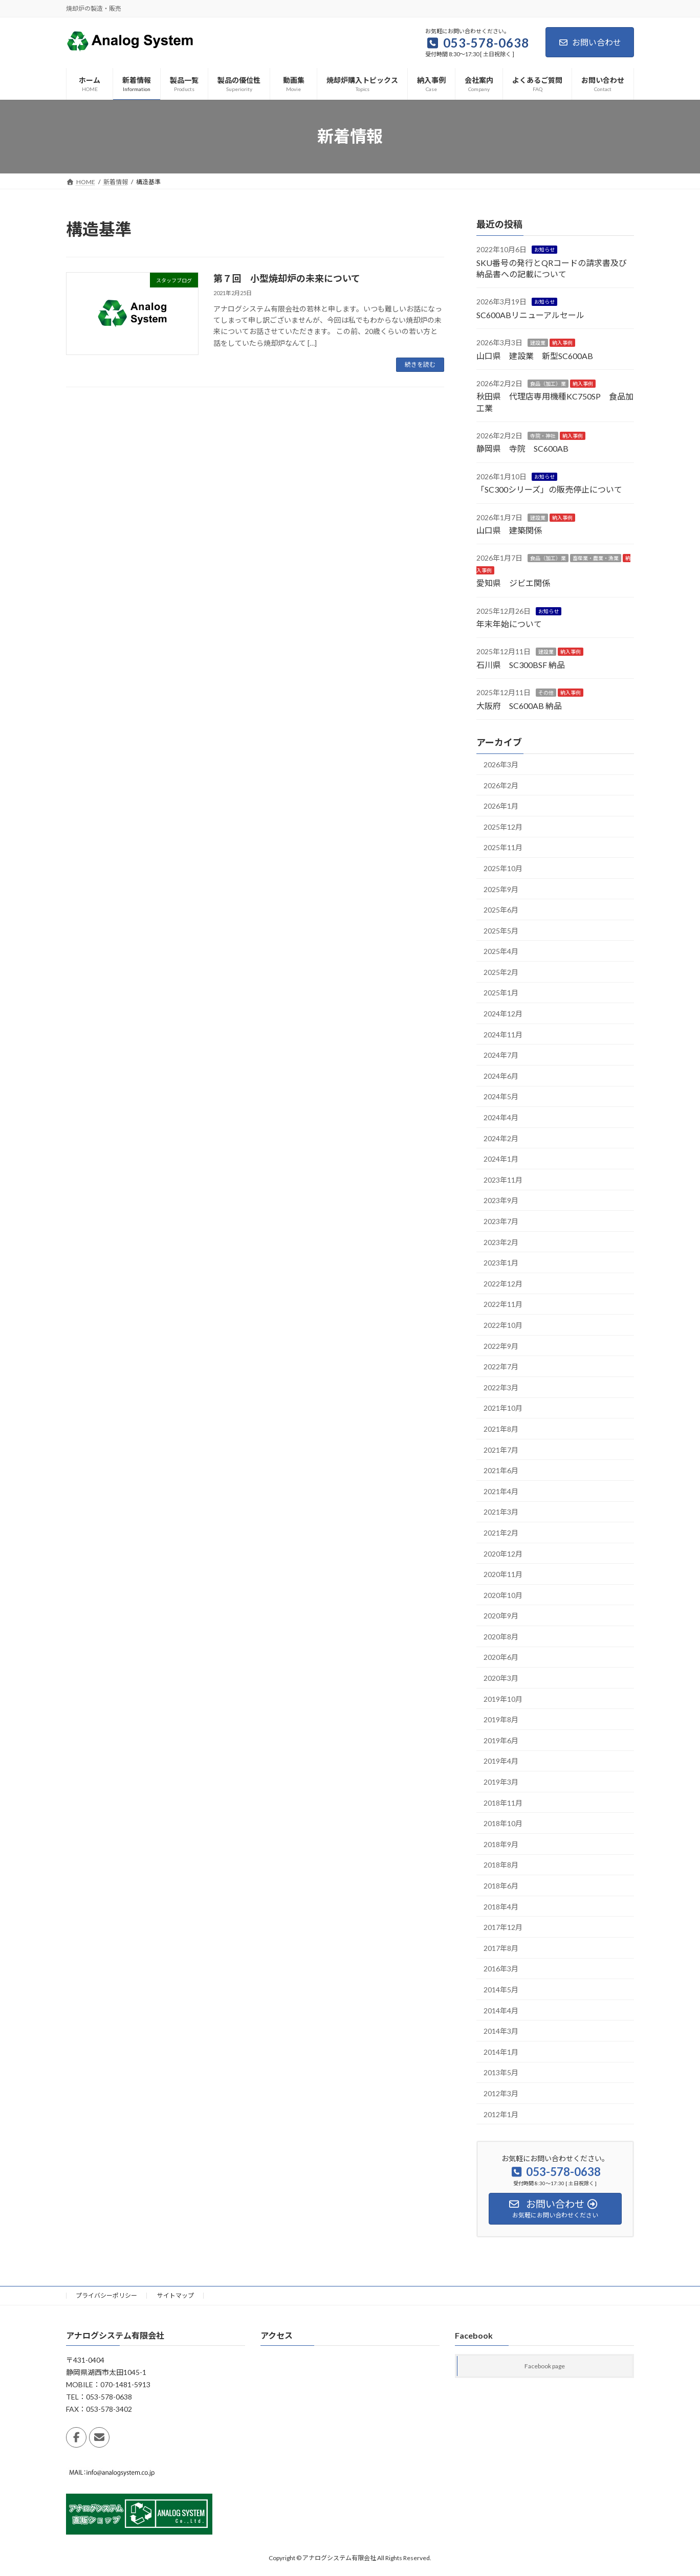  Describe the element at coordinates (549, 489) in the screenshot. I see `「SC300シリーズ」の販売停止について` at that location.